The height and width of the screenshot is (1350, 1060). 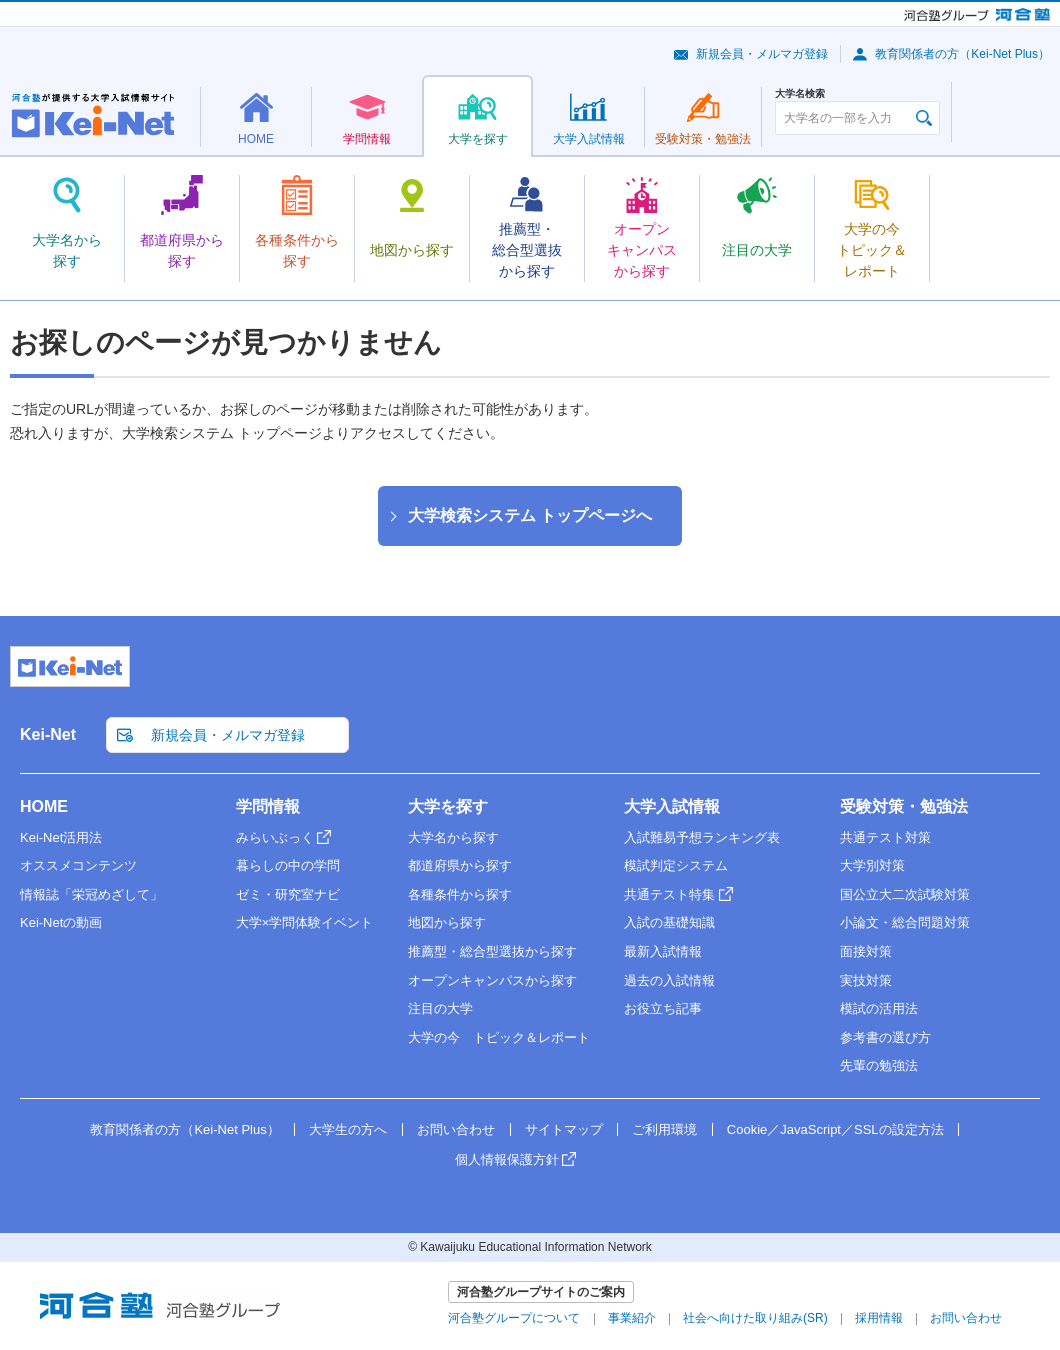 I want to click on Kei-Net活用法, so click(x=61, y=837).